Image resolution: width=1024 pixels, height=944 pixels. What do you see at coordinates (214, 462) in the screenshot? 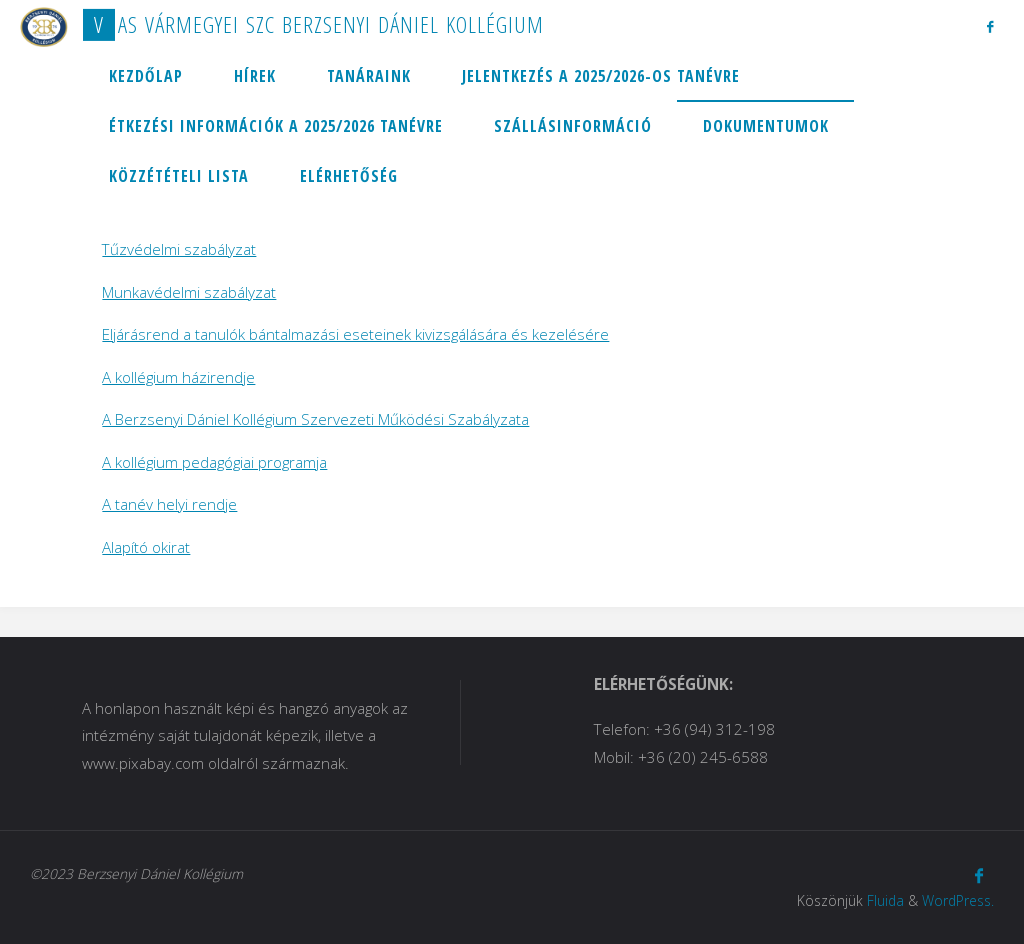
I see `A kollégium pedagógiai programja` at bounding box center [214, 462].